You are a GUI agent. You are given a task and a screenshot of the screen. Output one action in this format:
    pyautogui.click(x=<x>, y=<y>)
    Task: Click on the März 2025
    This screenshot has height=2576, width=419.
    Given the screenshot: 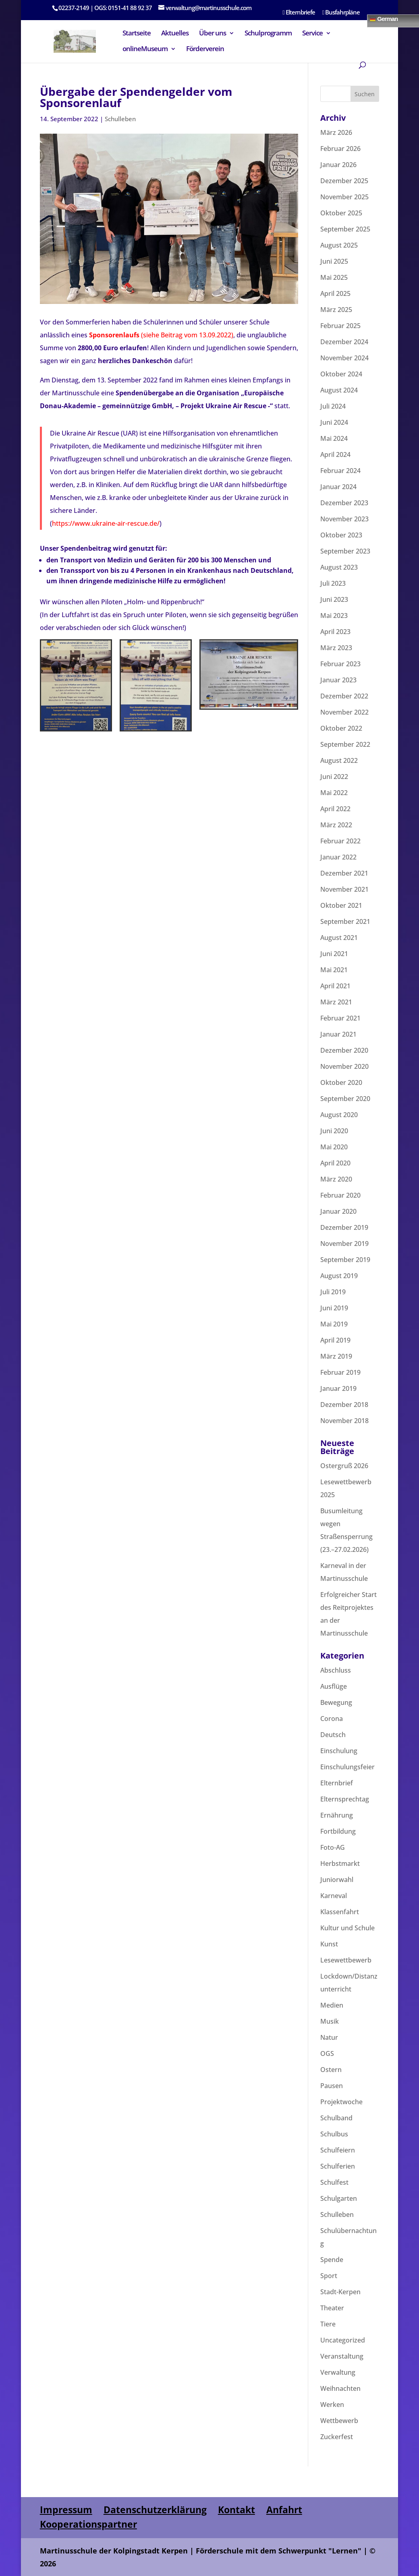 What is the action you would take?
    pyautogui.click(x=336, y=309)
    